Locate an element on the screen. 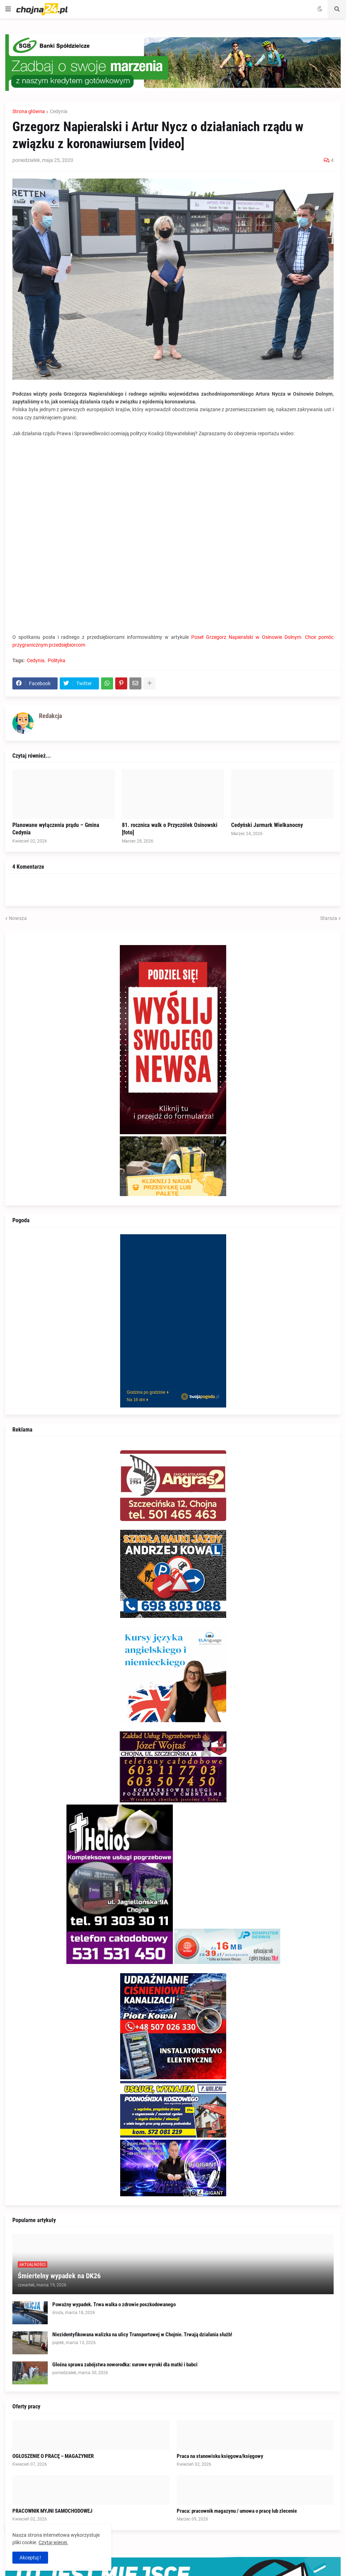 This screenshot has width=346, height=2576. Akceptuj ! [button] is located at coordinates (30, 2557).